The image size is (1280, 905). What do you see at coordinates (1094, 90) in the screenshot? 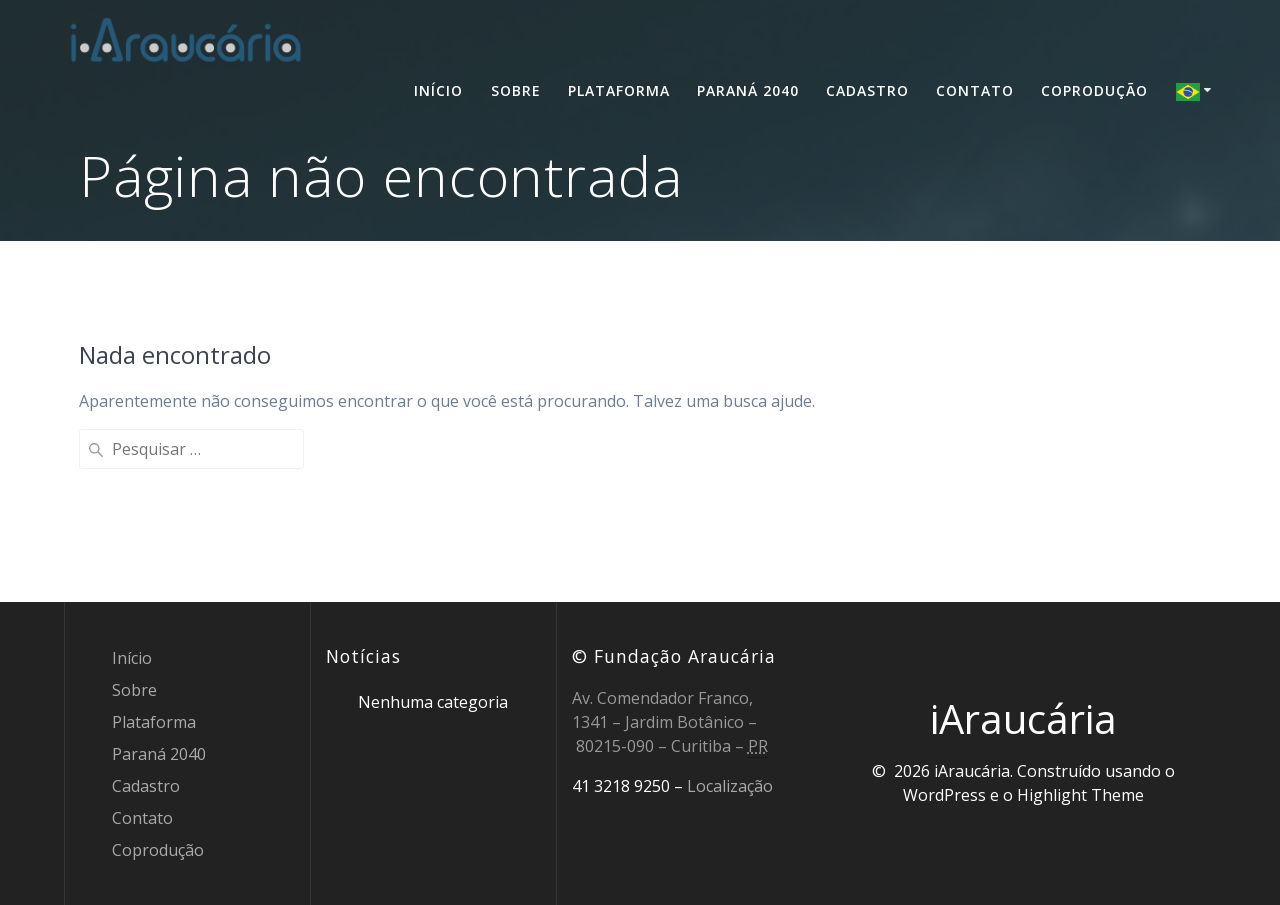
I see `Coprodução` at bounding box center [1094, 90].